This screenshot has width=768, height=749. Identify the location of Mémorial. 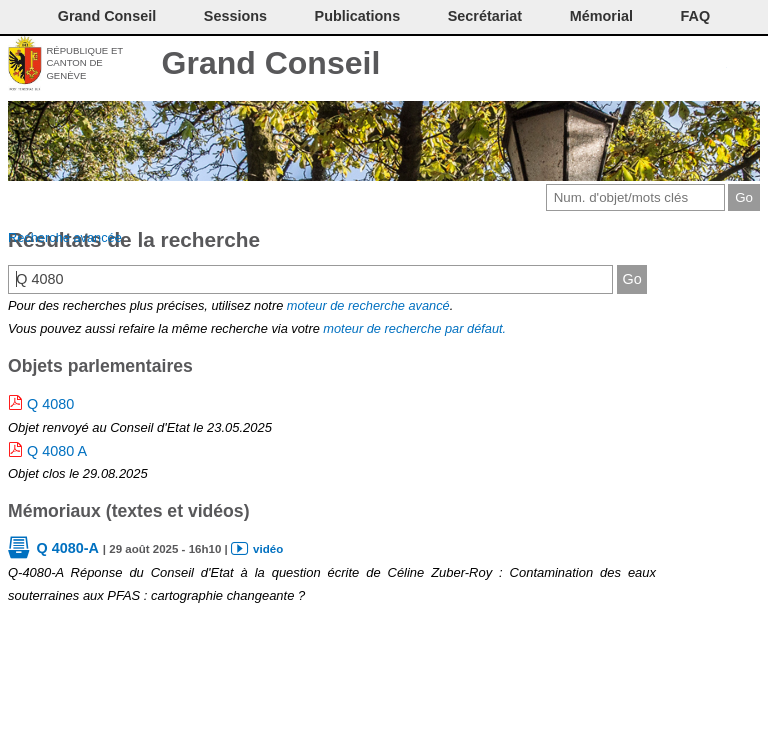
(601, 16).